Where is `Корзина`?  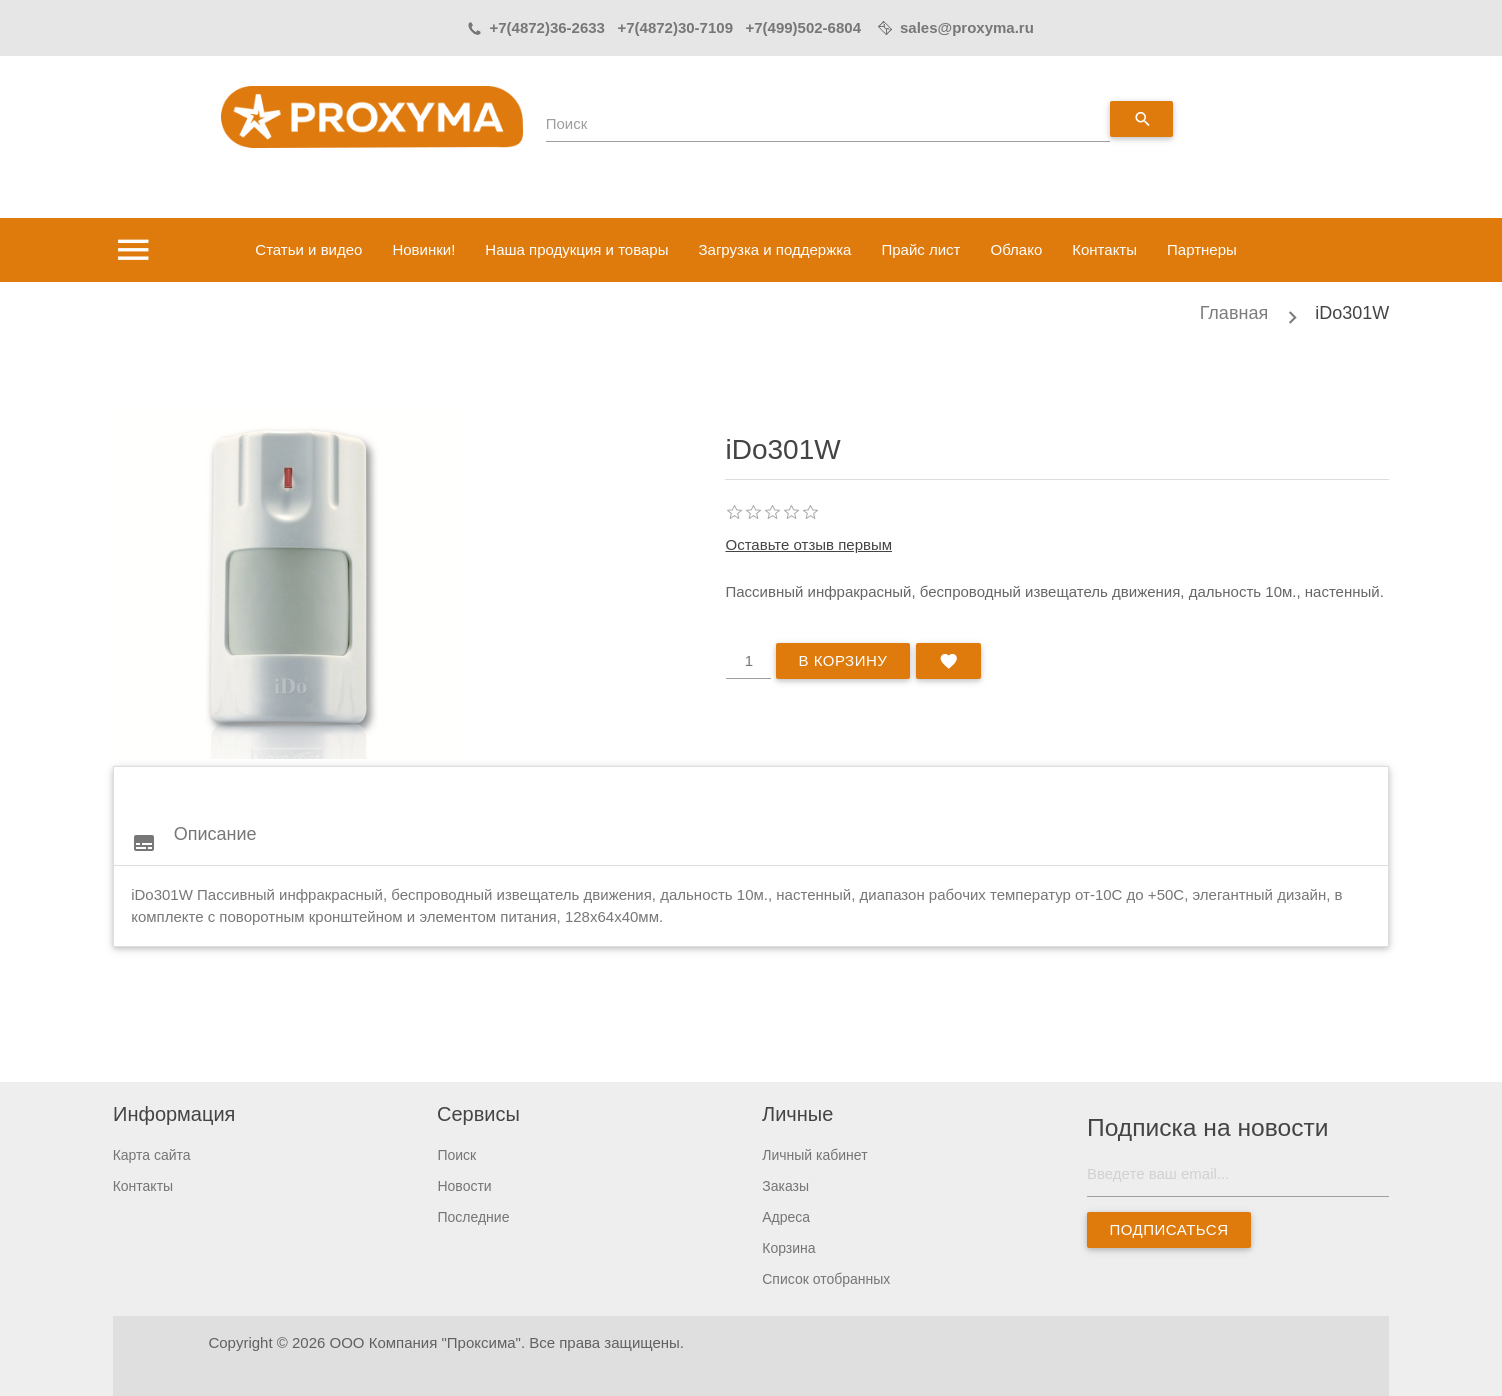 Корзина is located at coordinates (788, 1248).